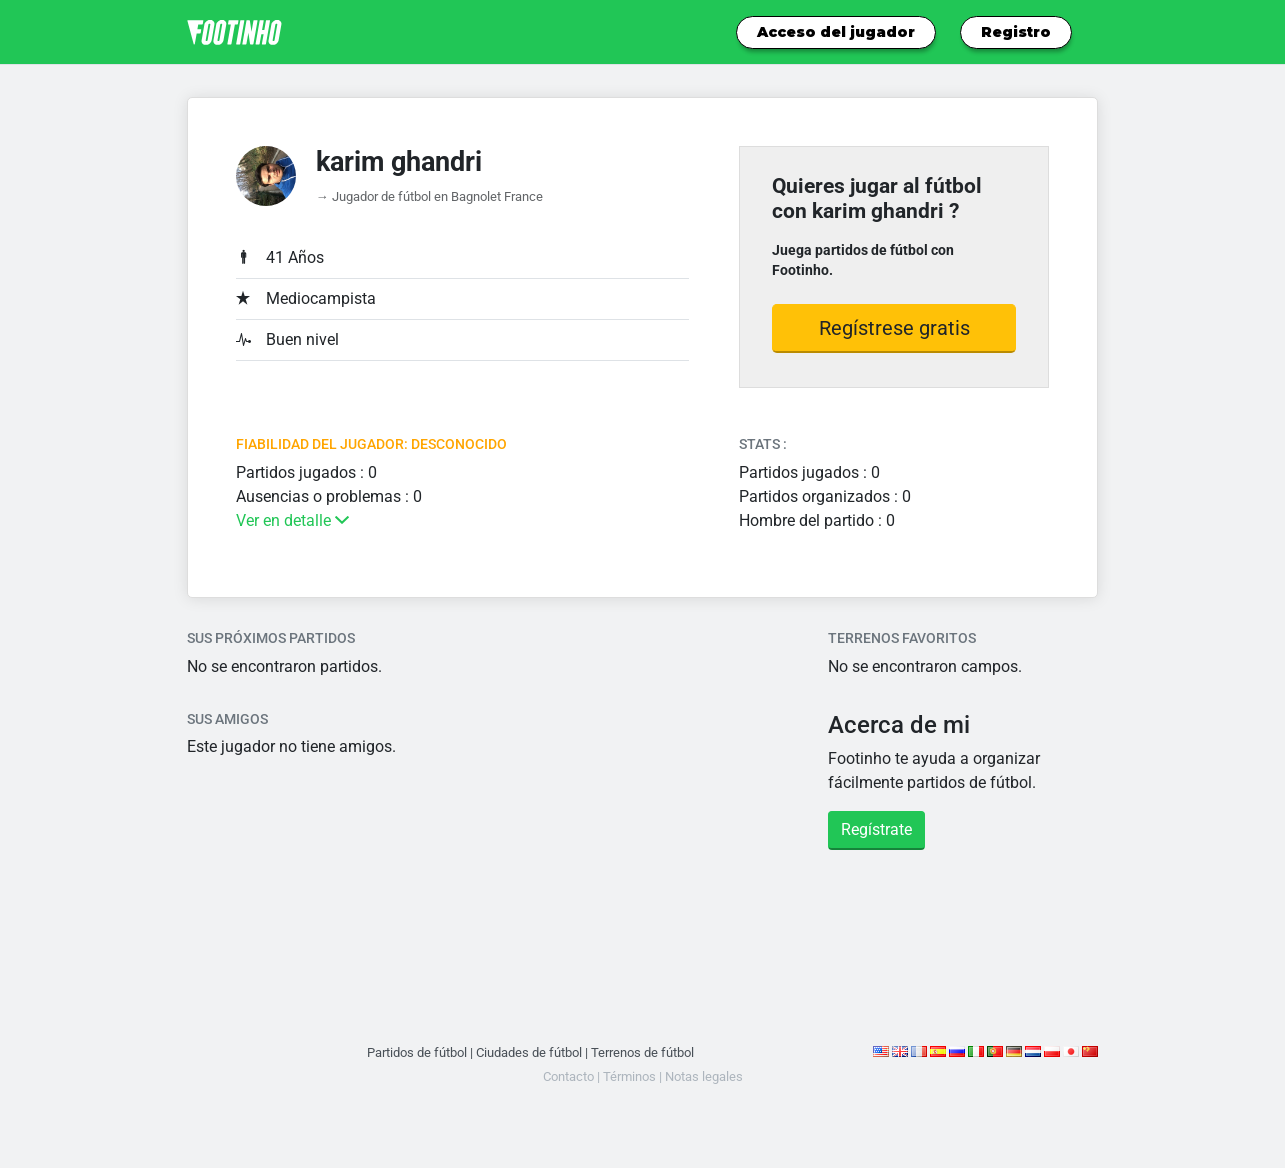  What do you see at coordinates (1016, 32) in the screenshot?
I see `Registro` at bounding box center [1016, 32].